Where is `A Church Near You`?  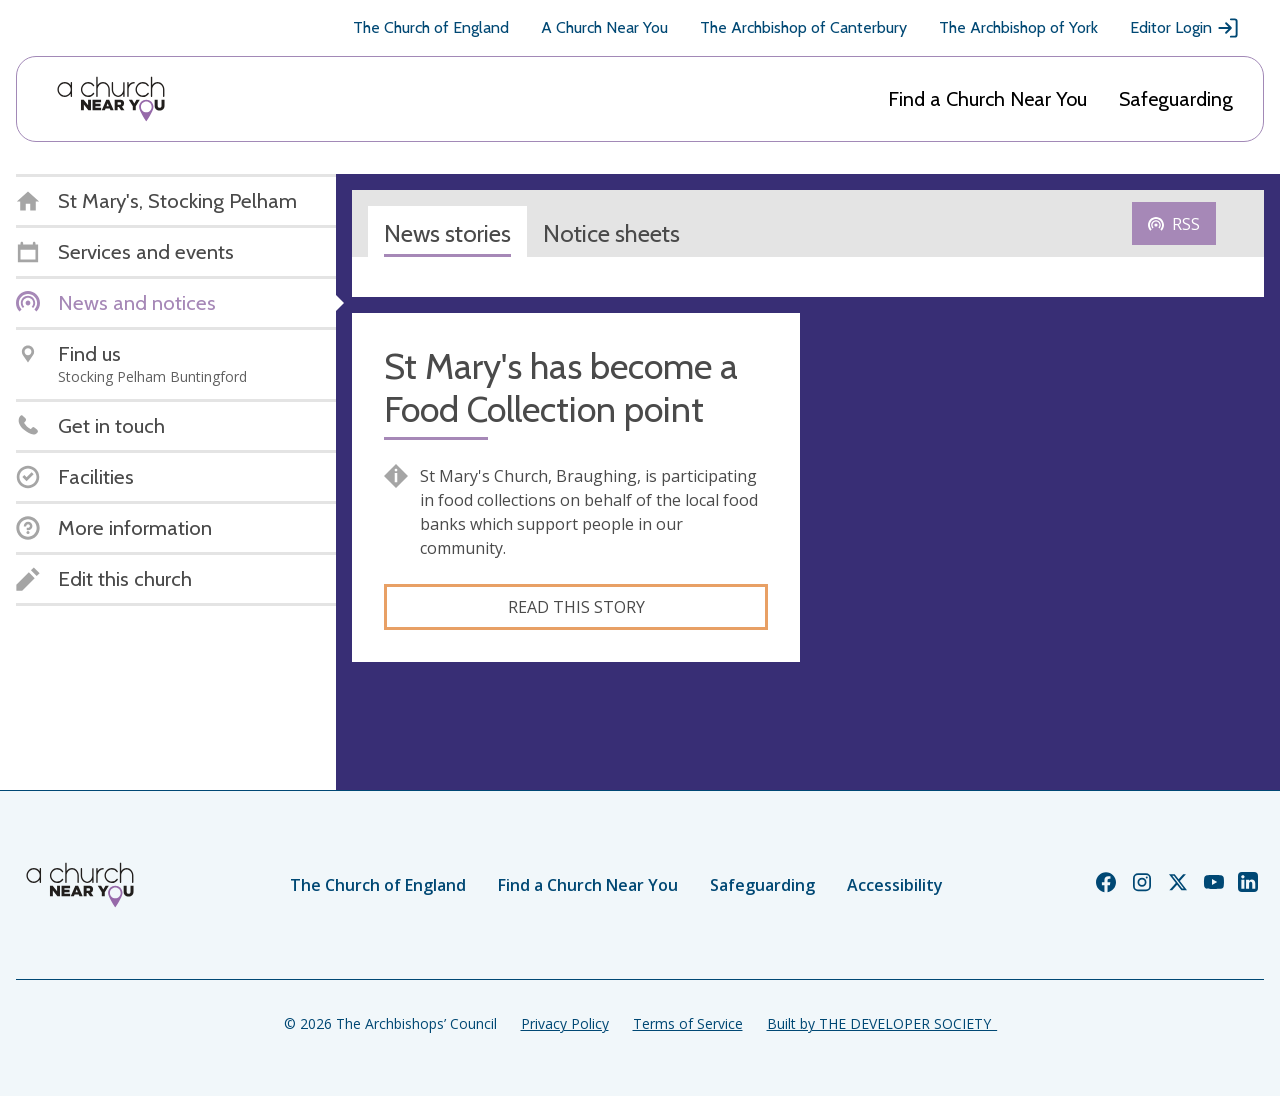
A Church Near You is located at coordinates (604, 27).